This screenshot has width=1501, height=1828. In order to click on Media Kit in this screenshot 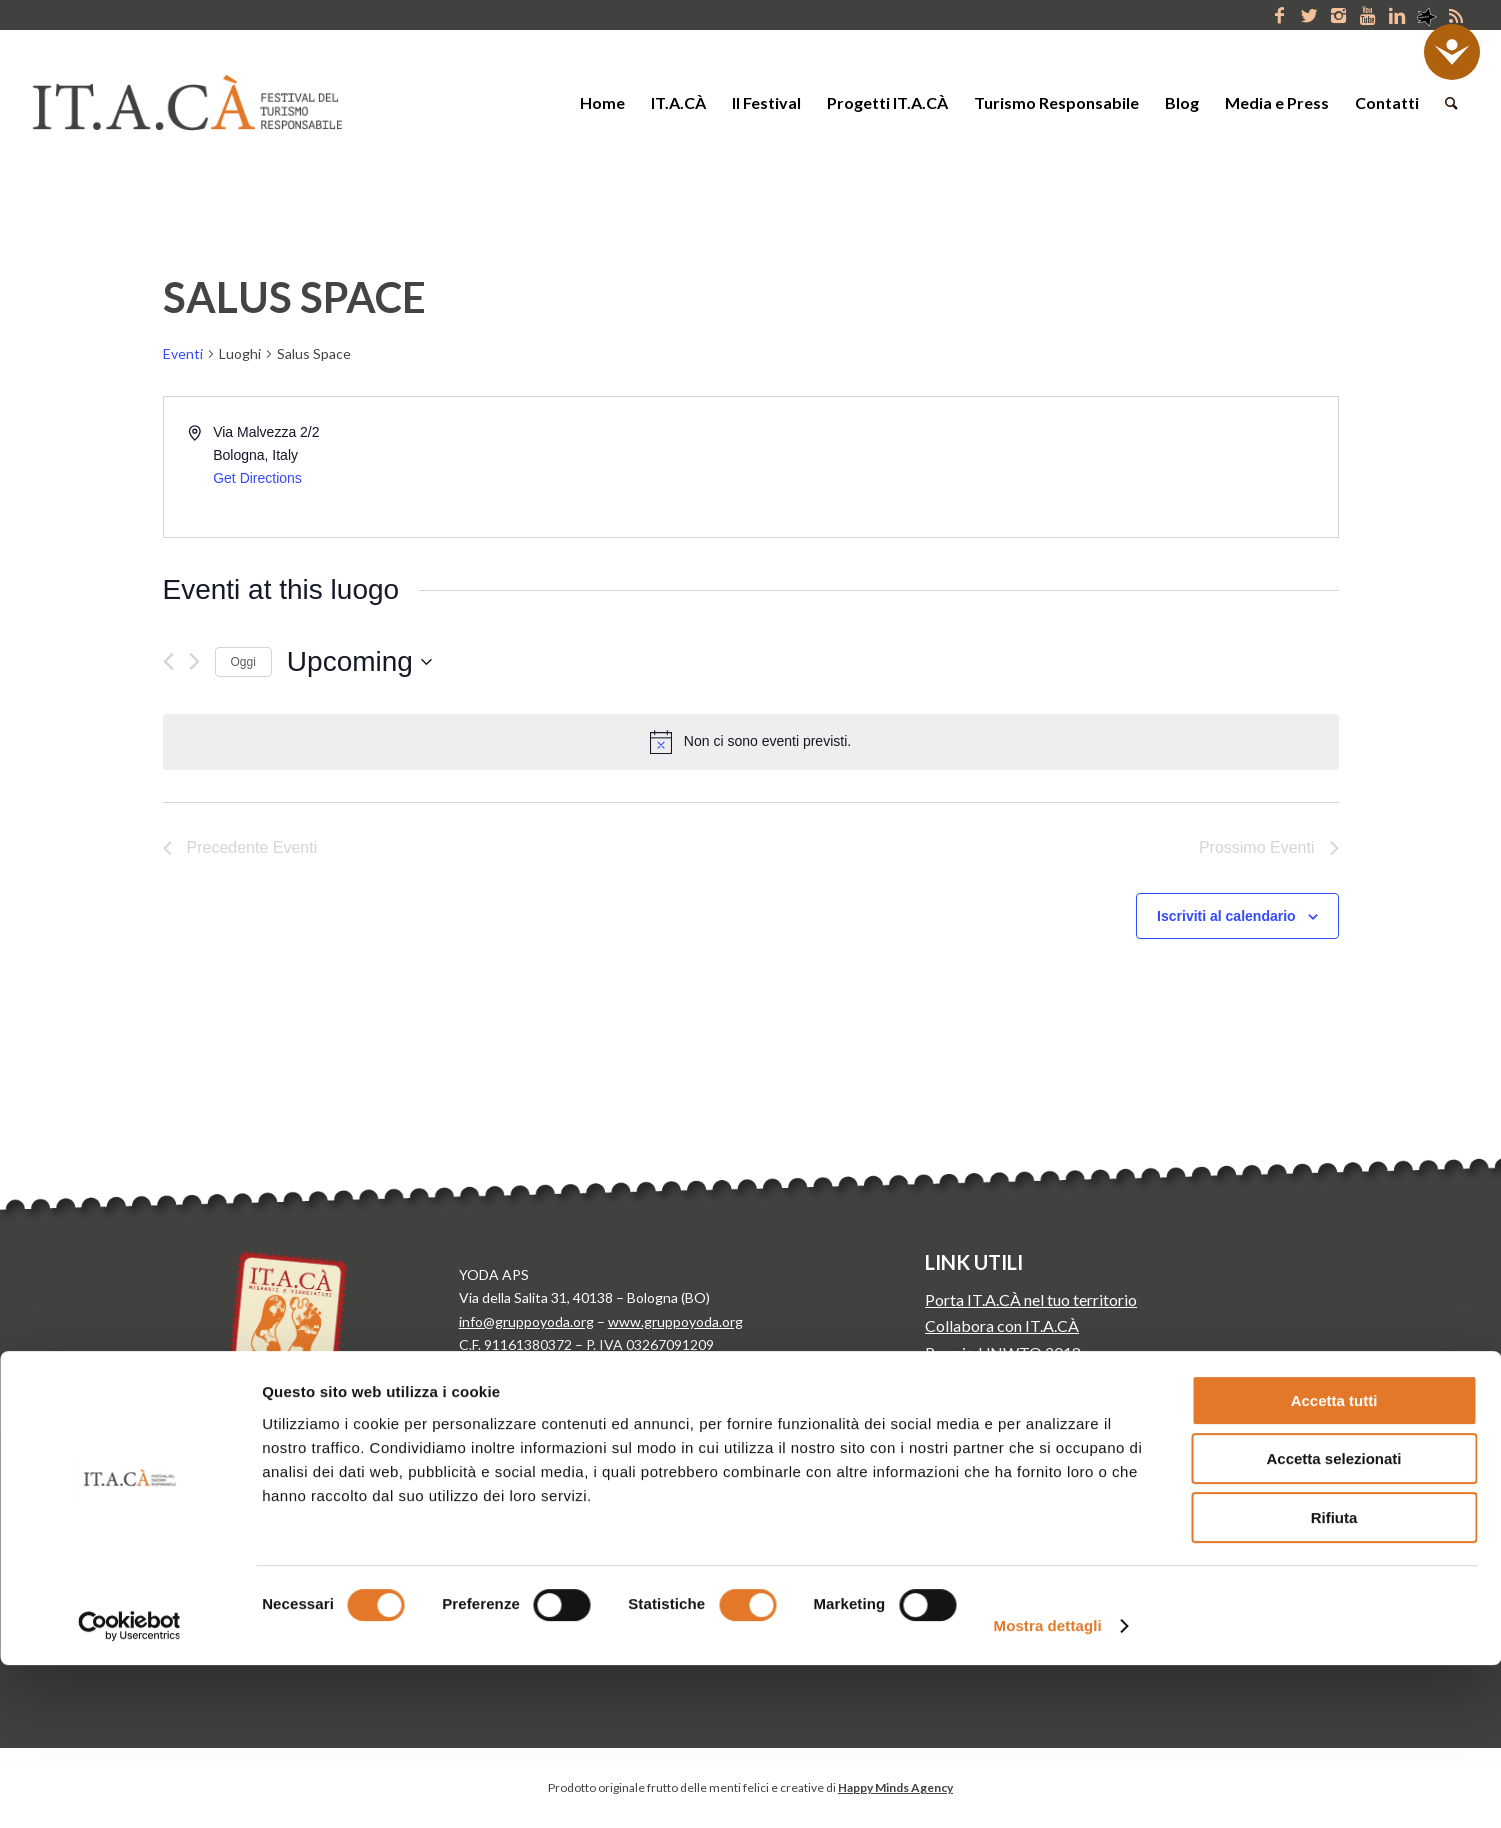, I will do `click(959, 1378)`.